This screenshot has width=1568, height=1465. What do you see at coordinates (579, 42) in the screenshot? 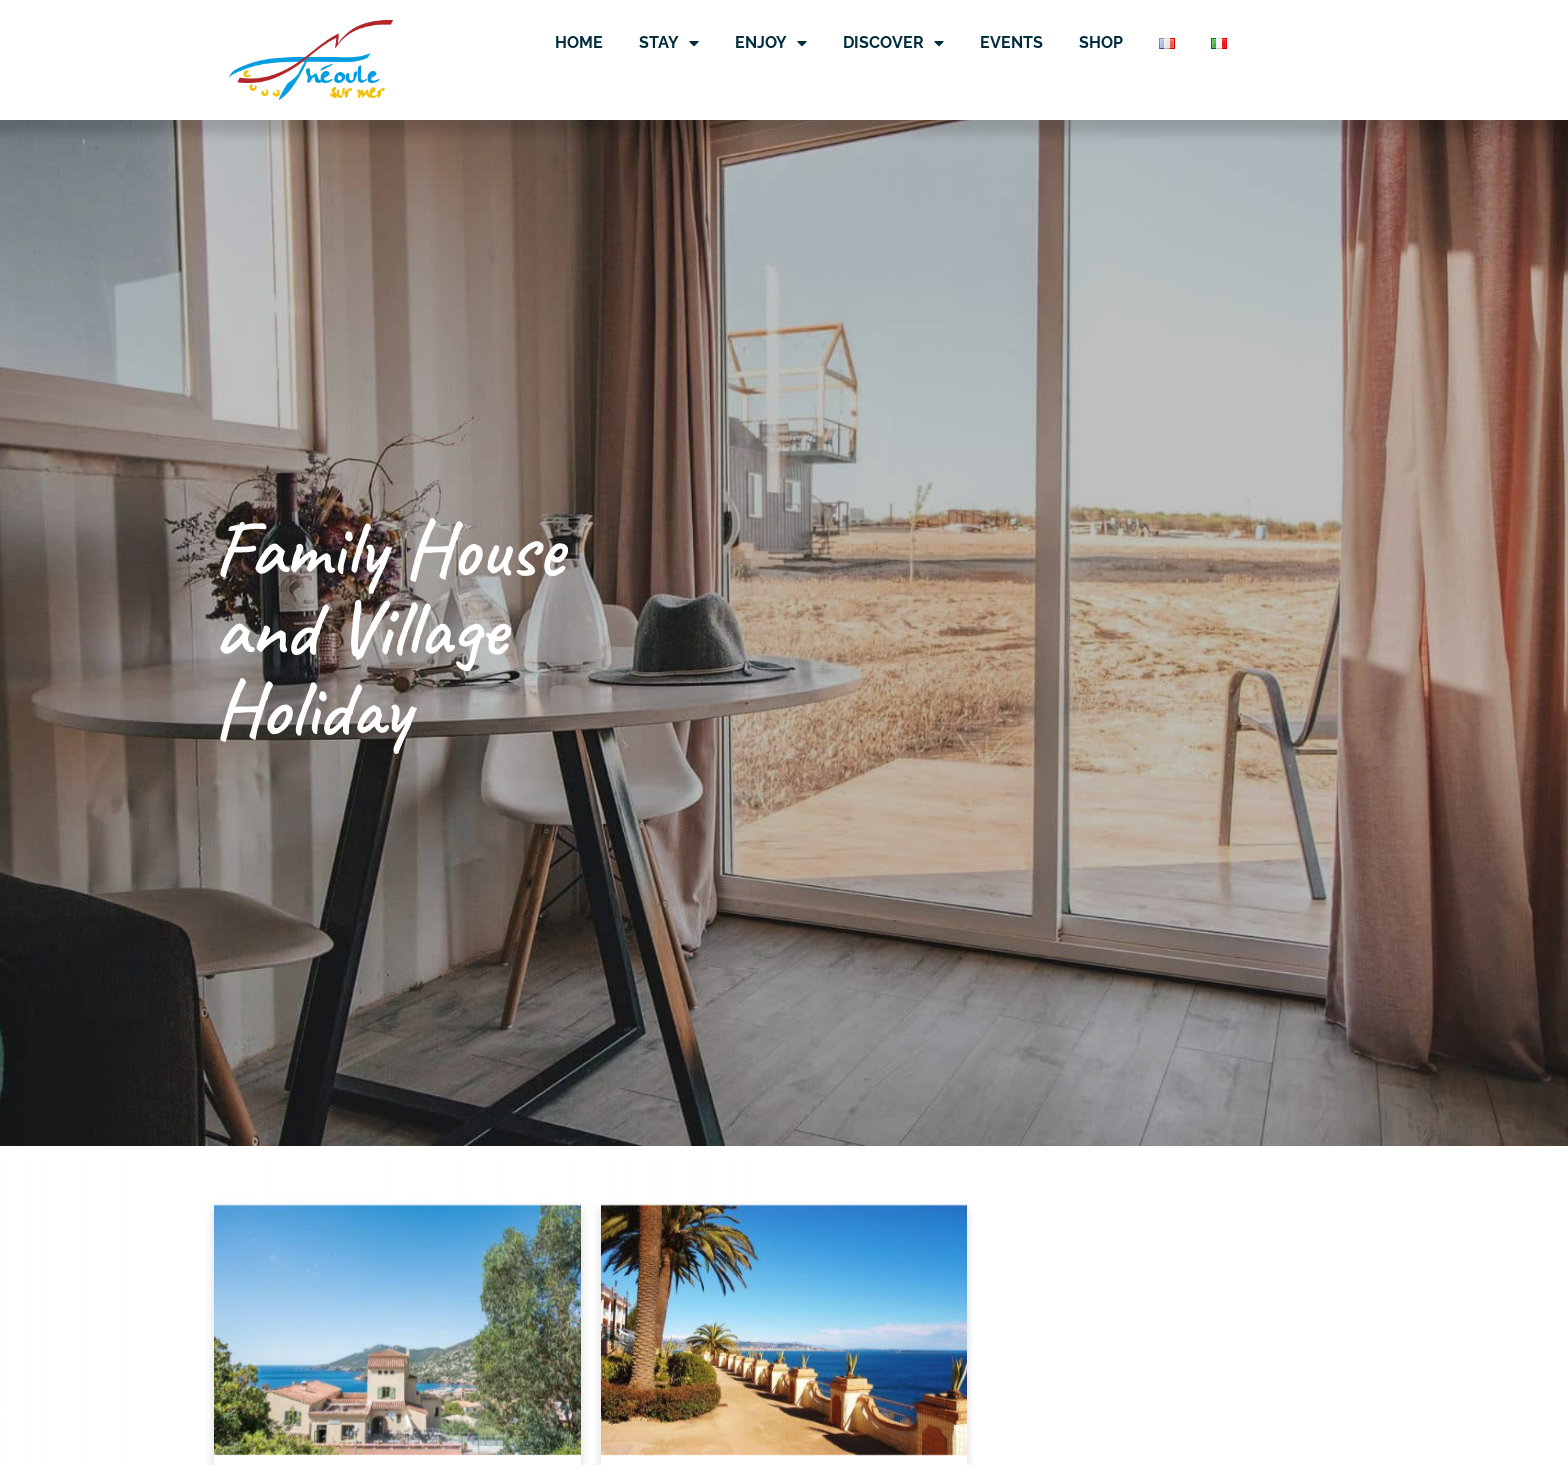
I see `Home` at bounding box center [579, 42].